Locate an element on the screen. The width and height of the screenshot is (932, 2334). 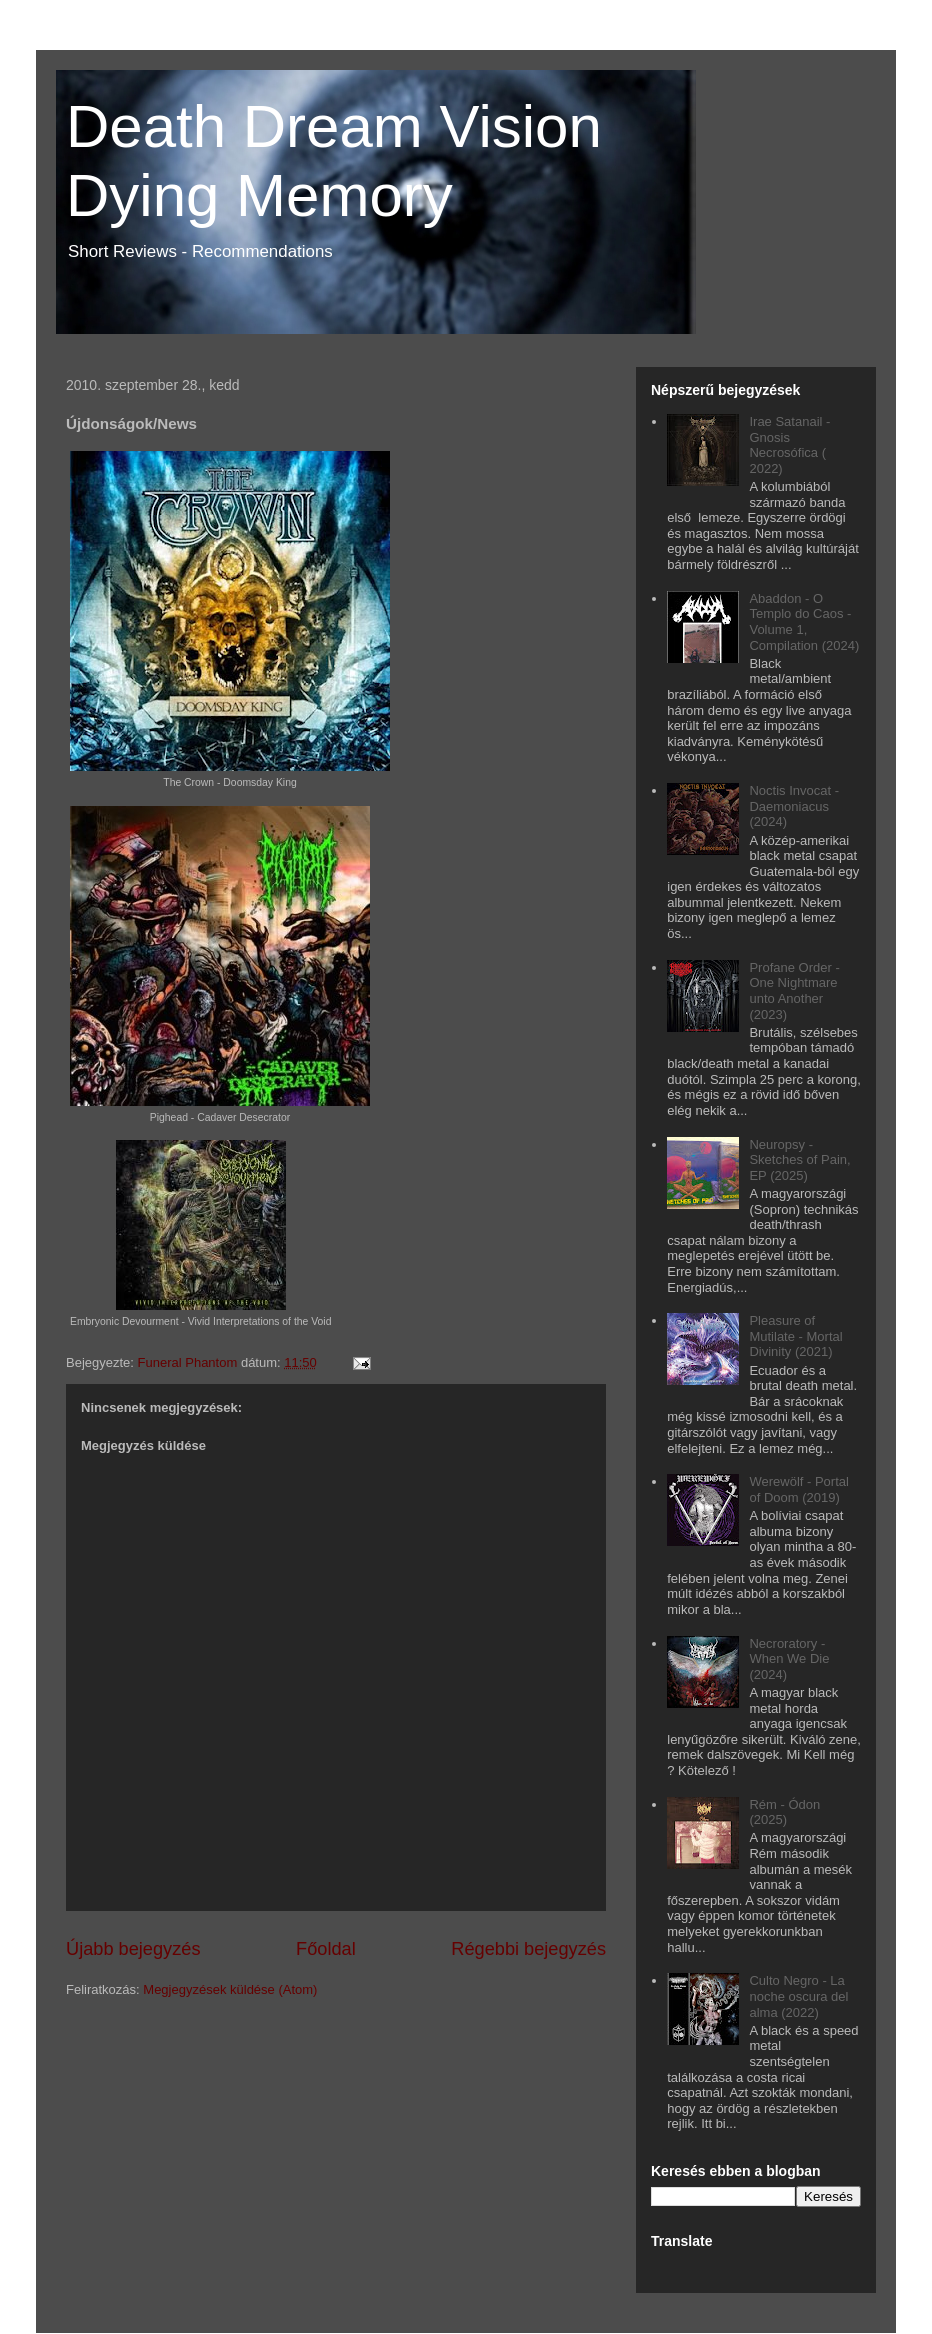
Noctis Invocat - Daemoniacus (2024) is located at coordinates (794, 806).